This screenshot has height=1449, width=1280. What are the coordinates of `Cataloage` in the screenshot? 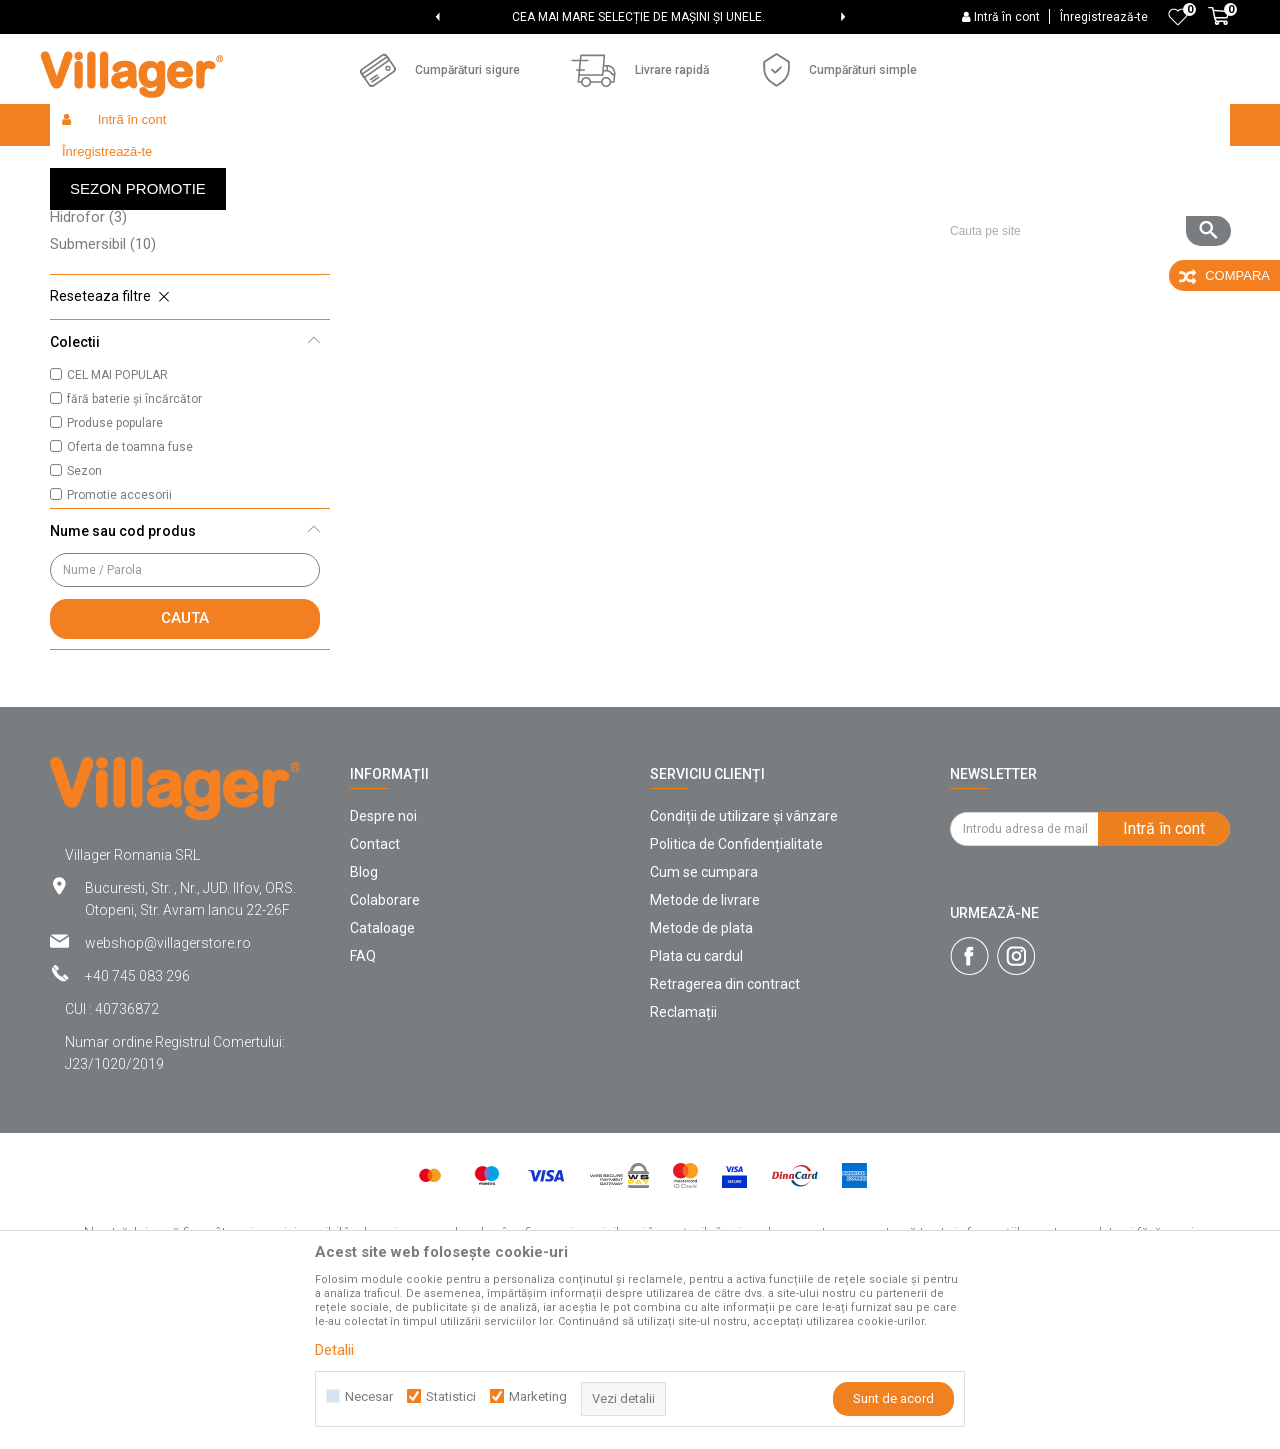 It's located at (382, 1074).